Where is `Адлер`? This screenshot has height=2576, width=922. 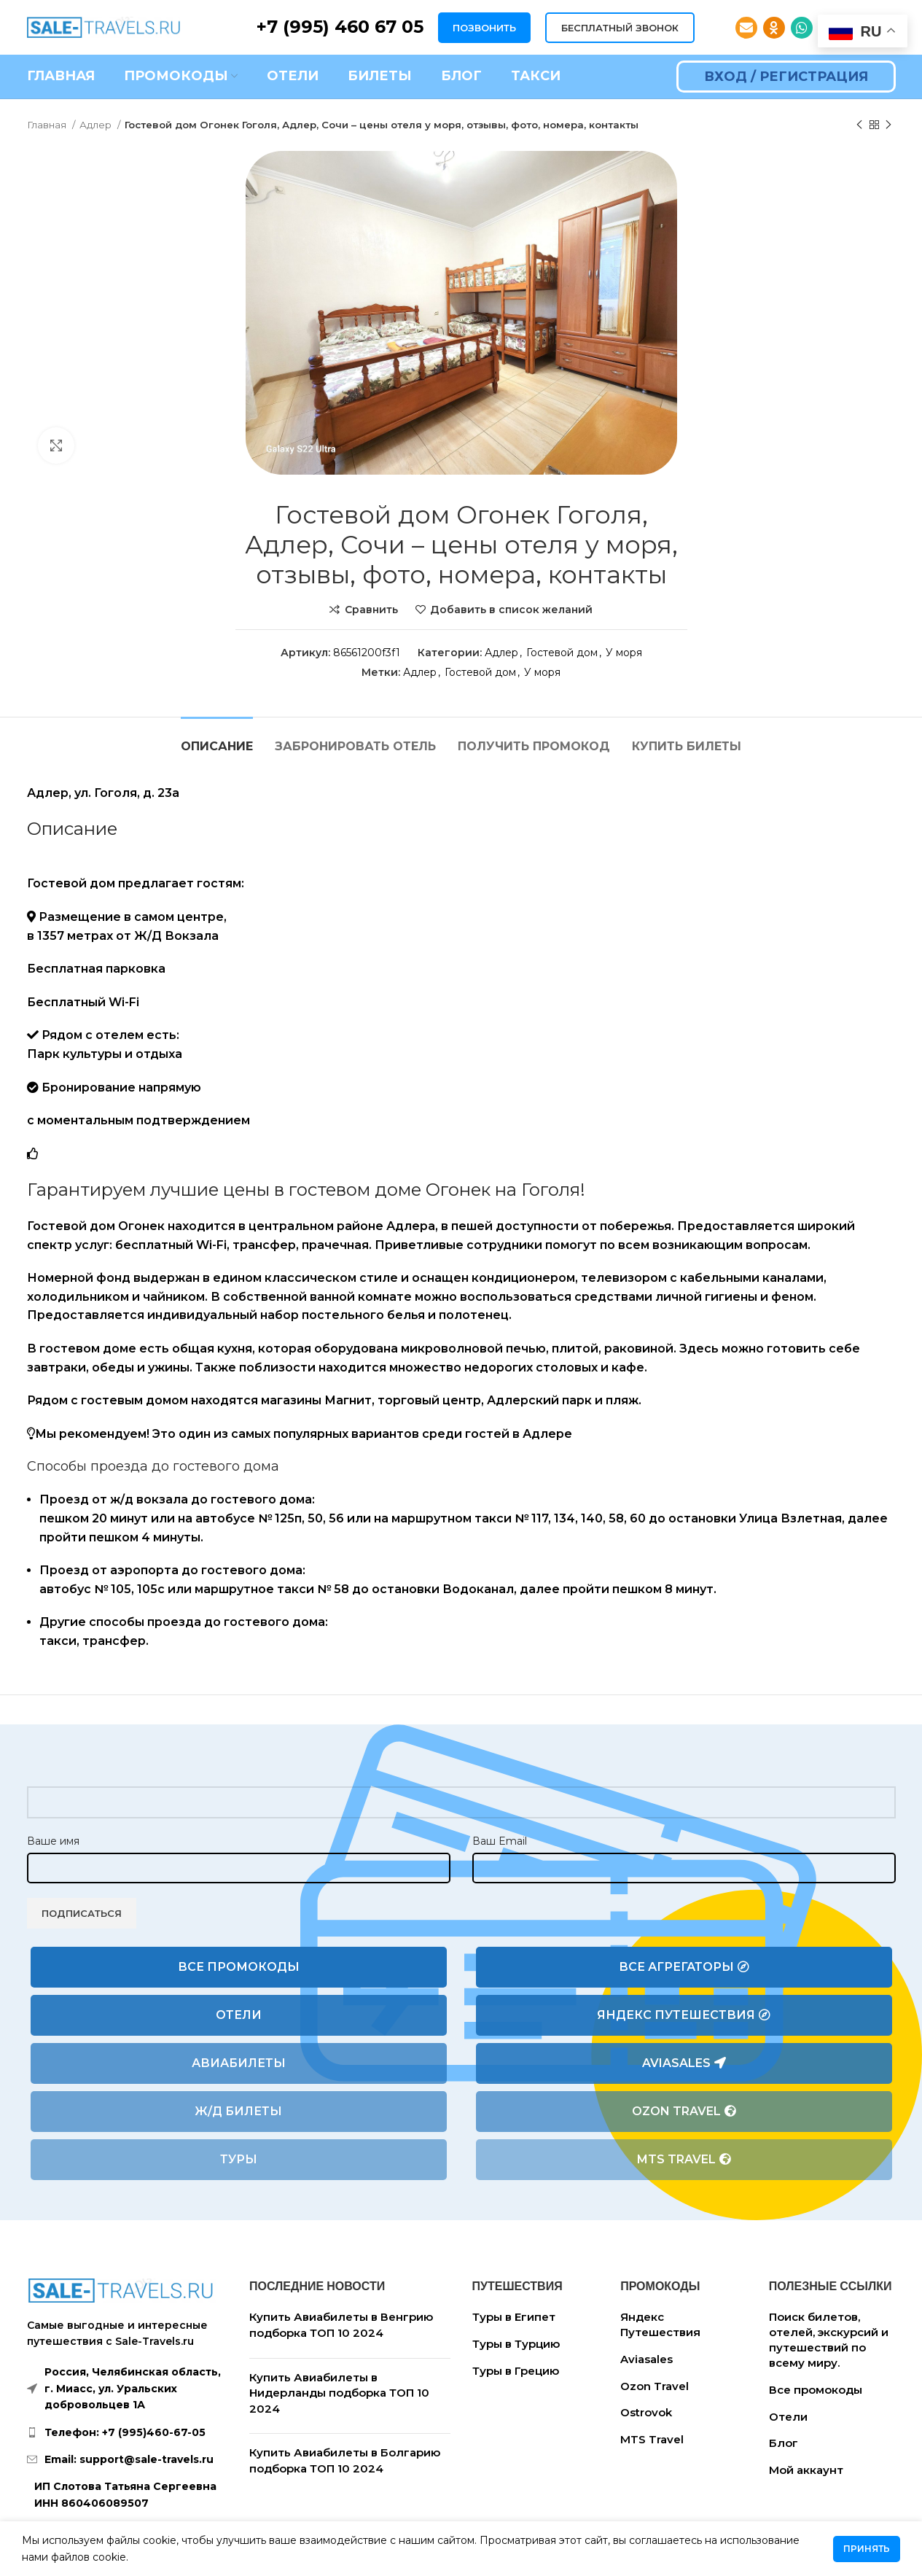 Адлер is located at coordinates (96, 125).